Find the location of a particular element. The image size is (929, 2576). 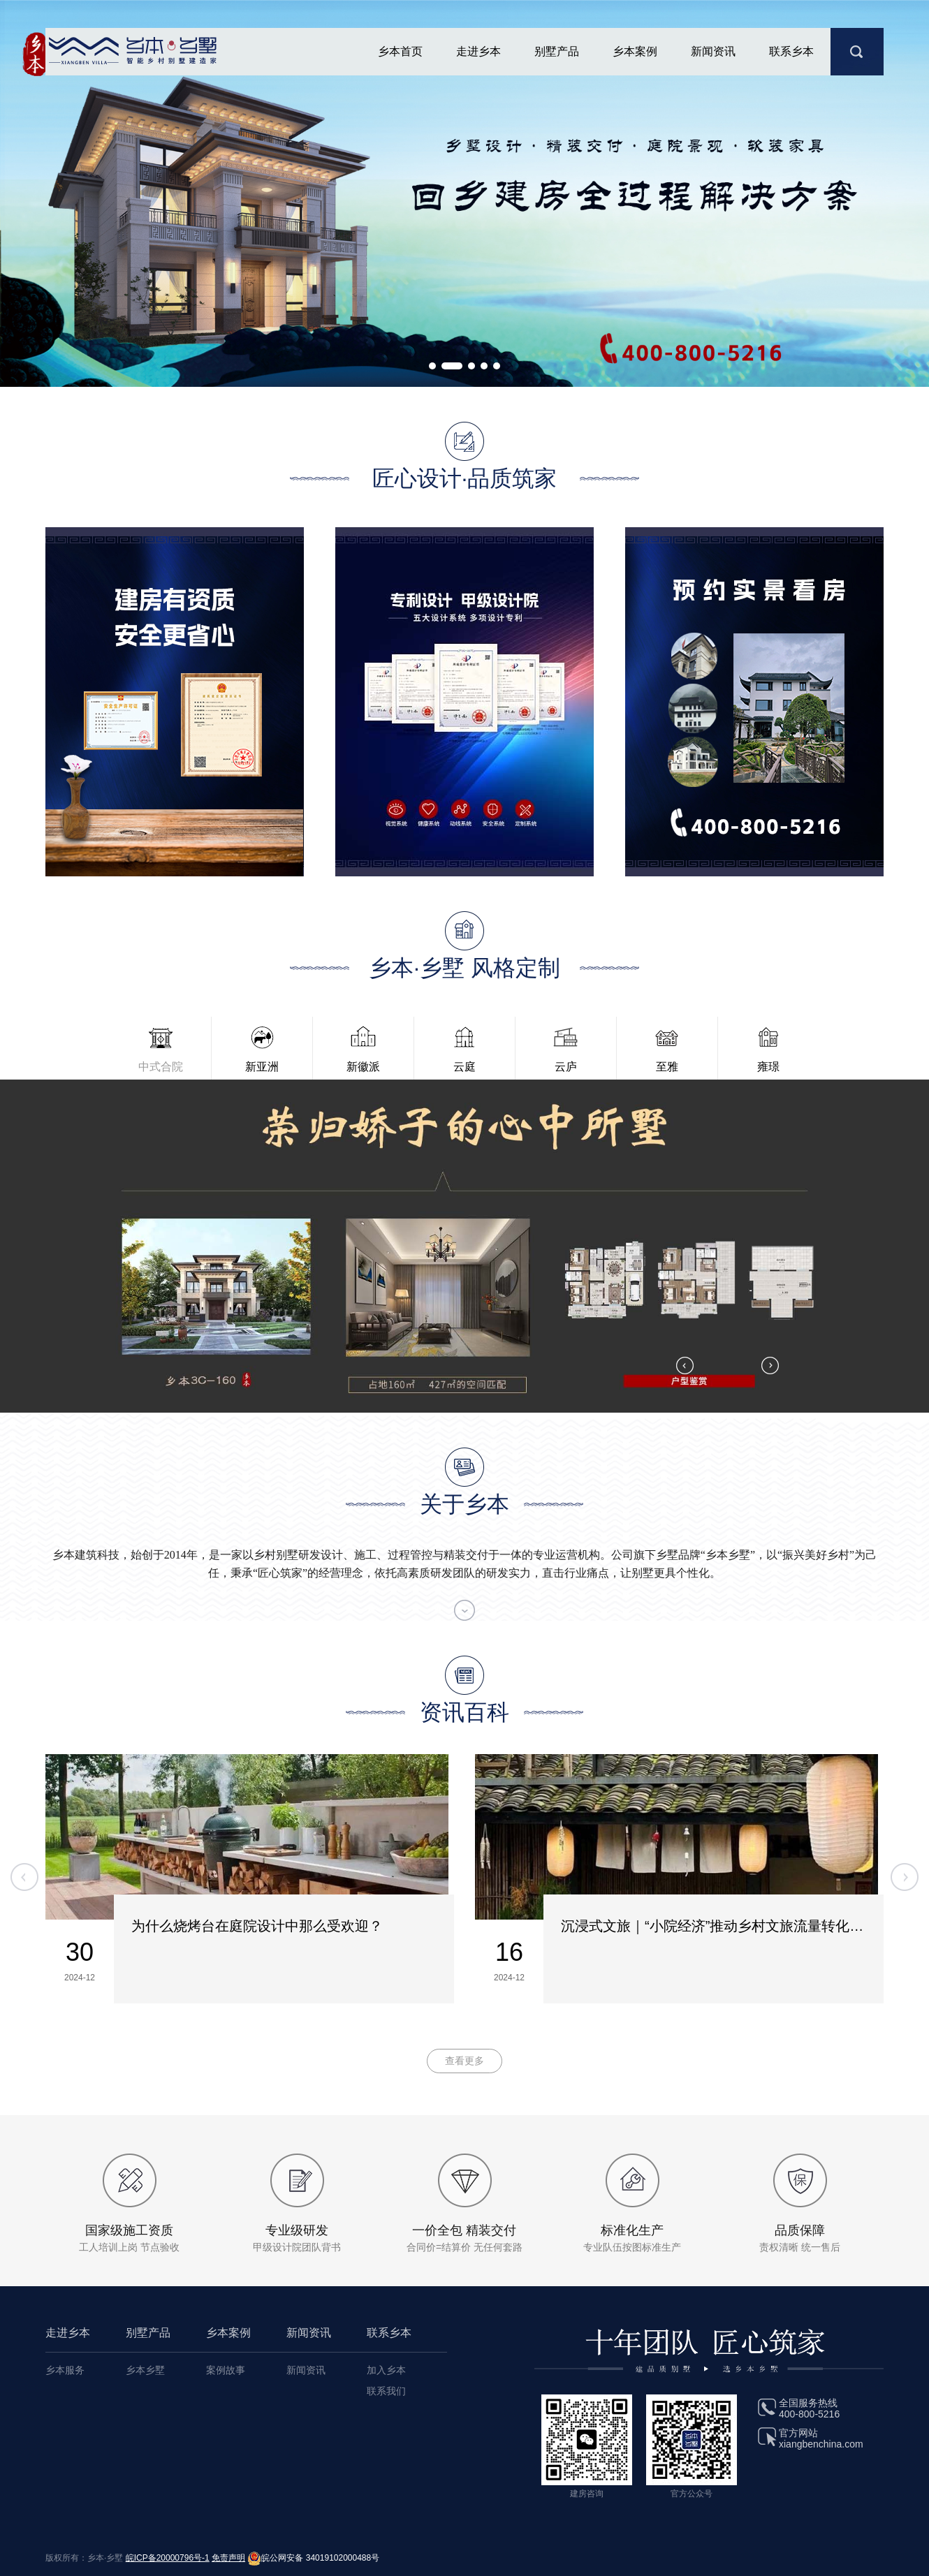

乡本案例 is located at coordinates (635, 51).